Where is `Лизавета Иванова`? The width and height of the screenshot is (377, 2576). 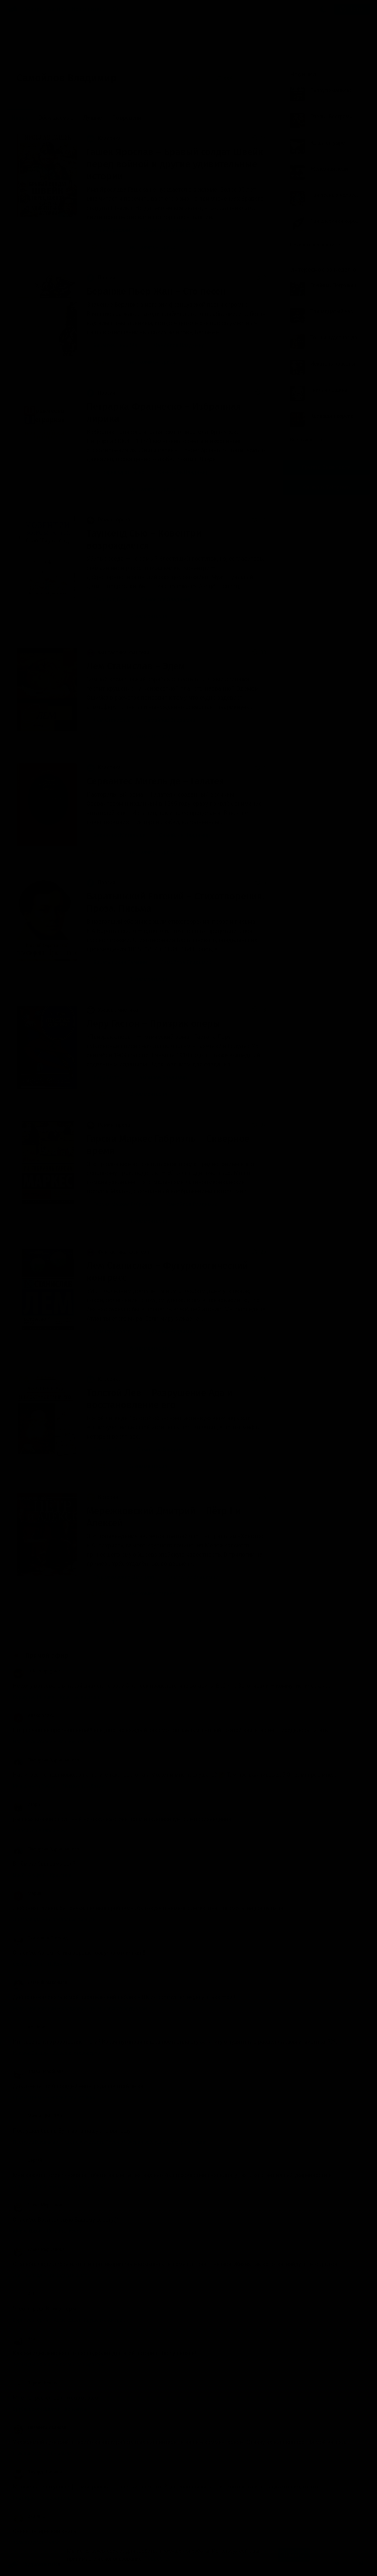
Лизавета Иванова is located at coordinates (39, 2427).